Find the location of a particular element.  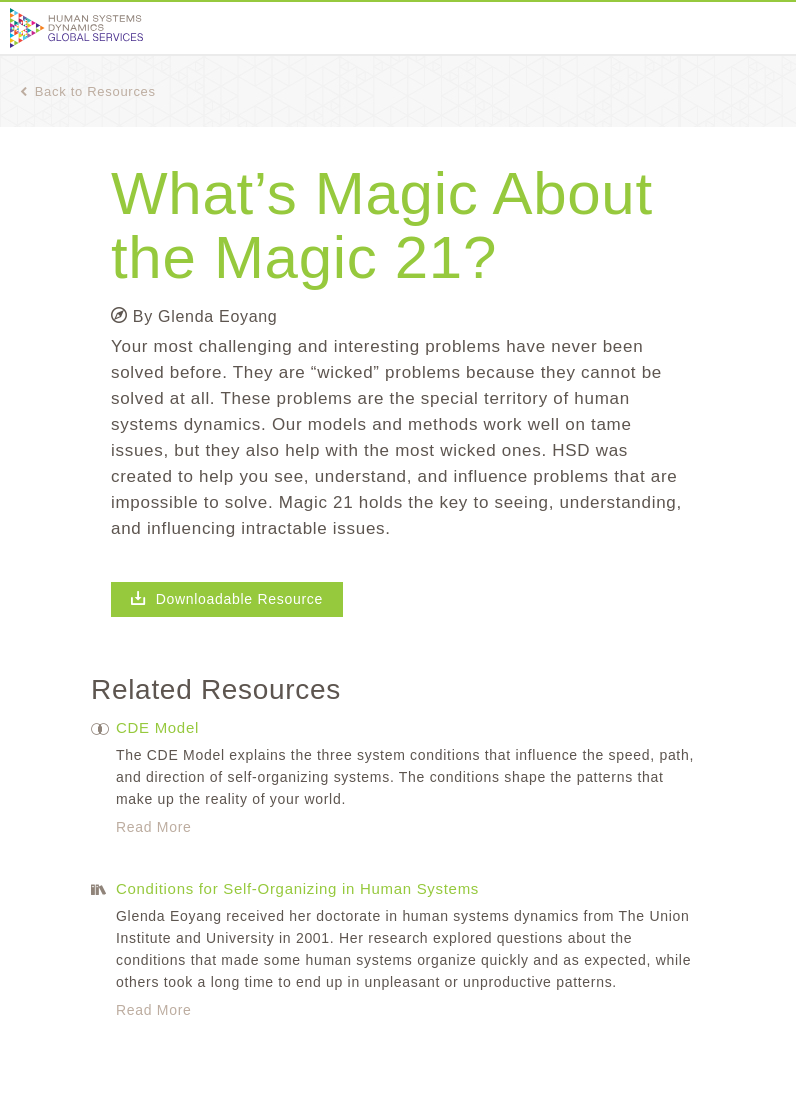

Downloadable Resource is located at coordinates (227, 599).